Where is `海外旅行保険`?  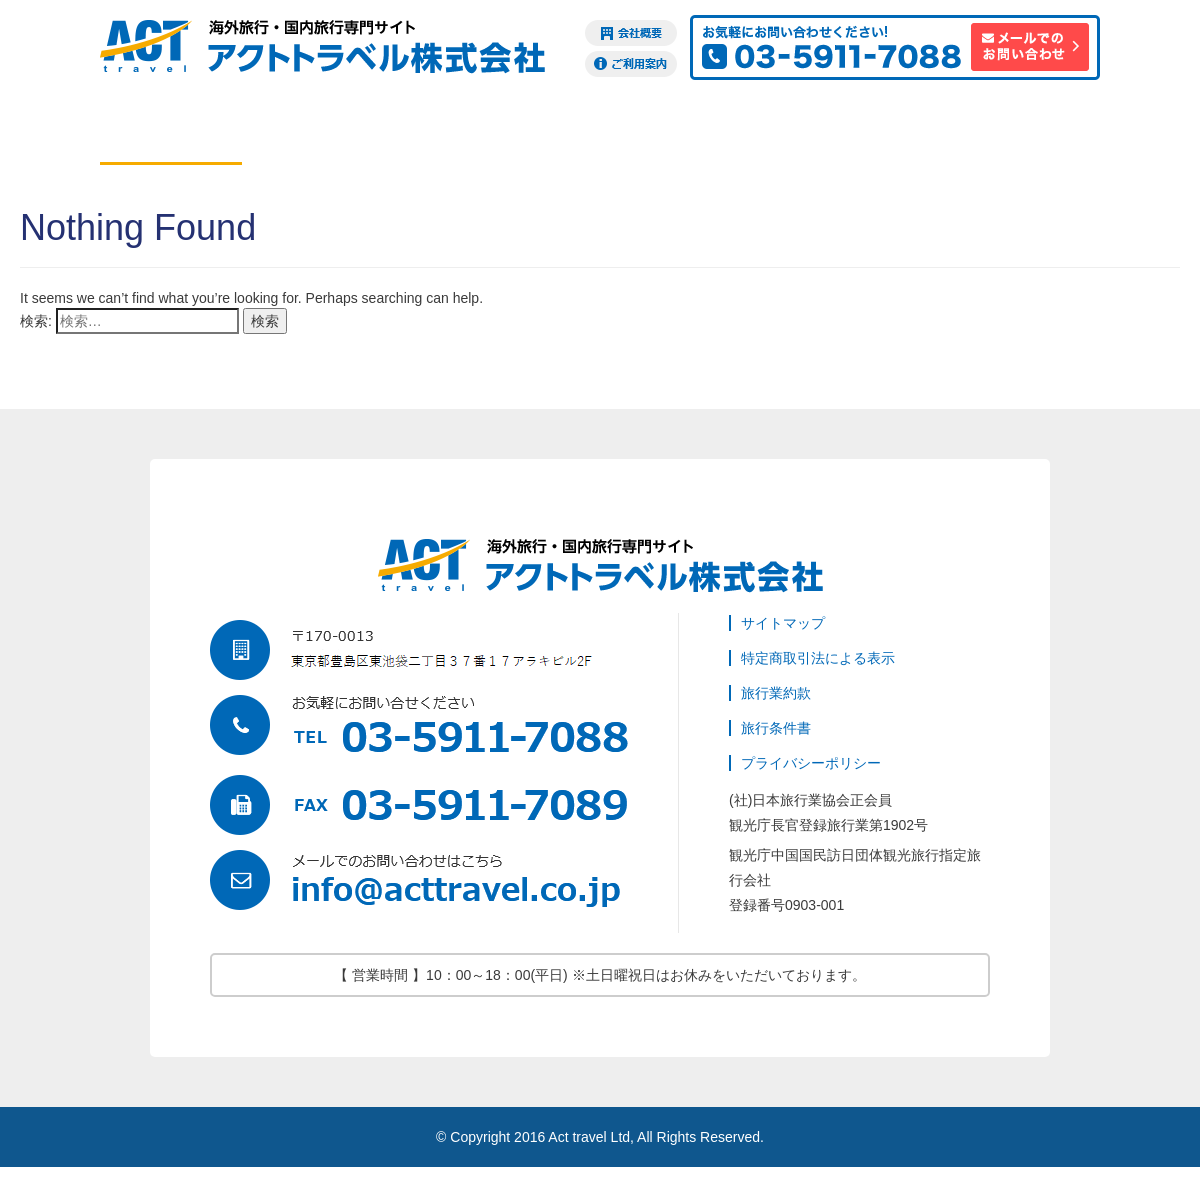 海外旅行保険 is located at coordinates (881, 134).